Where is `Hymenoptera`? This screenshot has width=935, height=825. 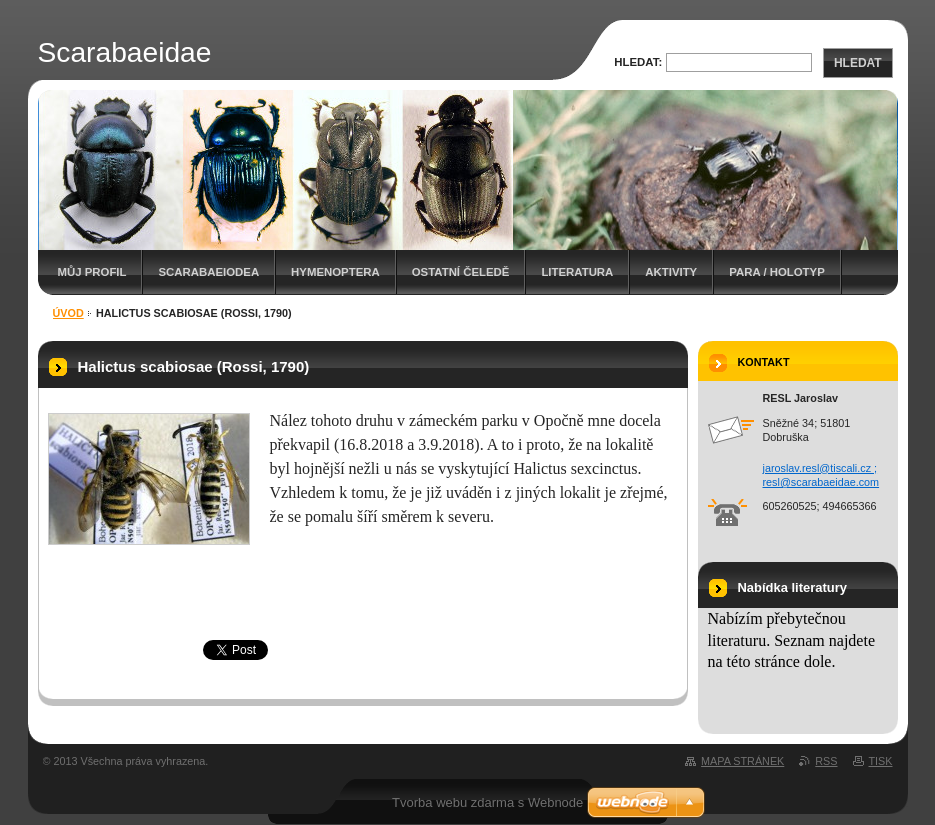
Hymenoptera is located at coordinates (335, 272).